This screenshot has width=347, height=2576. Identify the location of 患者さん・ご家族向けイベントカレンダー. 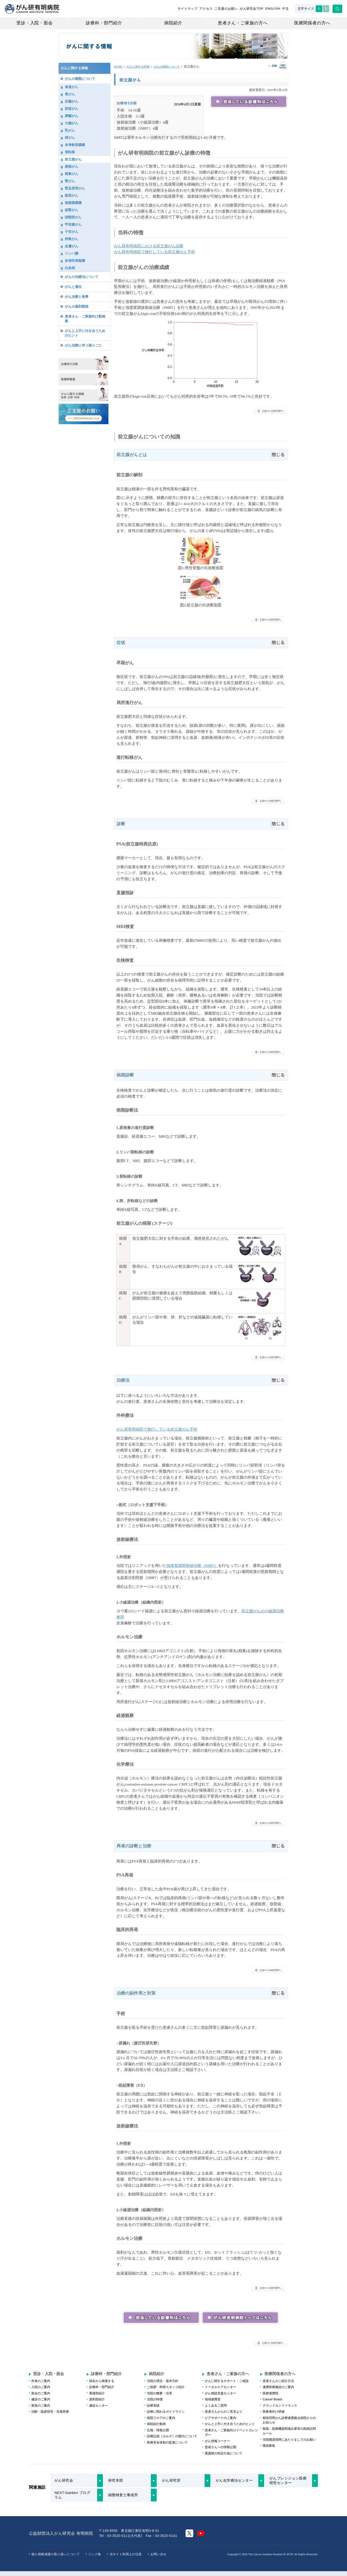
(231, 2432).